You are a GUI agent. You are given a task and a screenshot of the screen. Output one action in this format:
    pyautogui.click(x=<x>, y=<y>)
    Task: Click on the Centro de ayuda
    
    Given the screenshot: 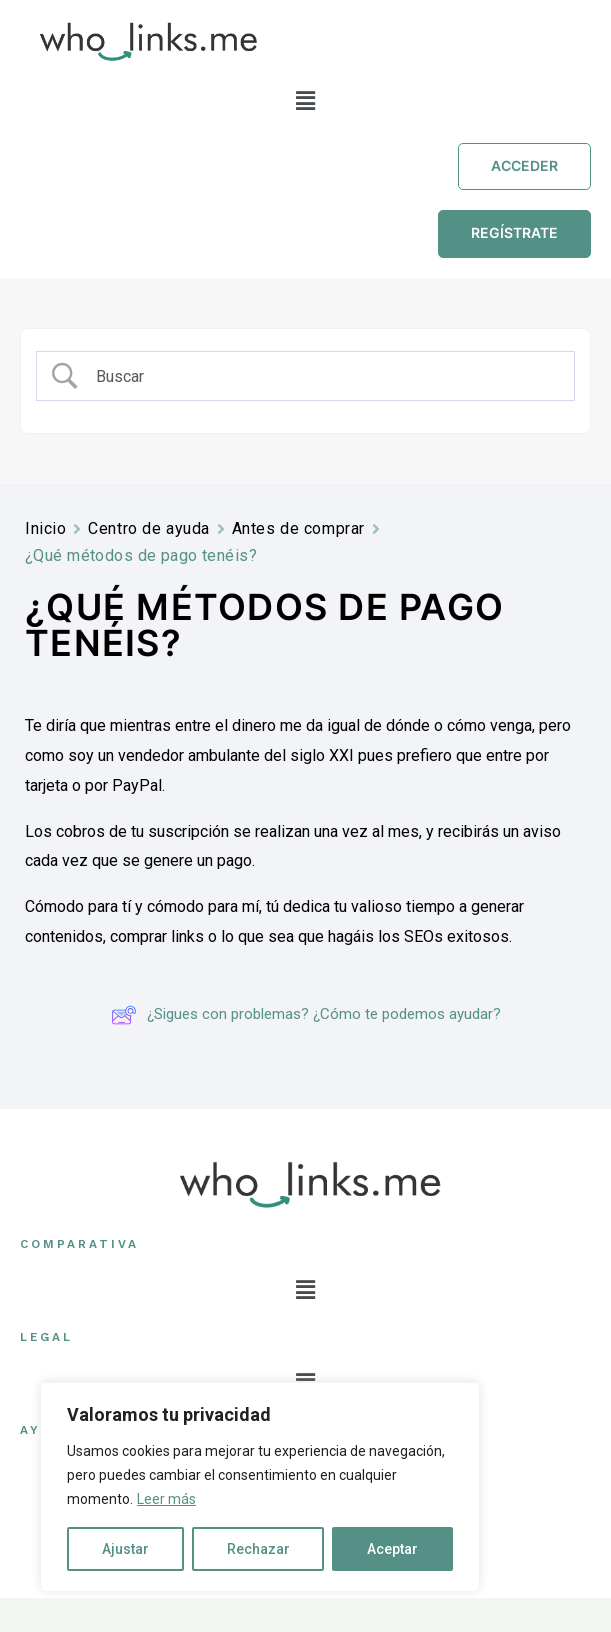 What is the action you would take?
    pyautogui.click(x=148, y=528)
    